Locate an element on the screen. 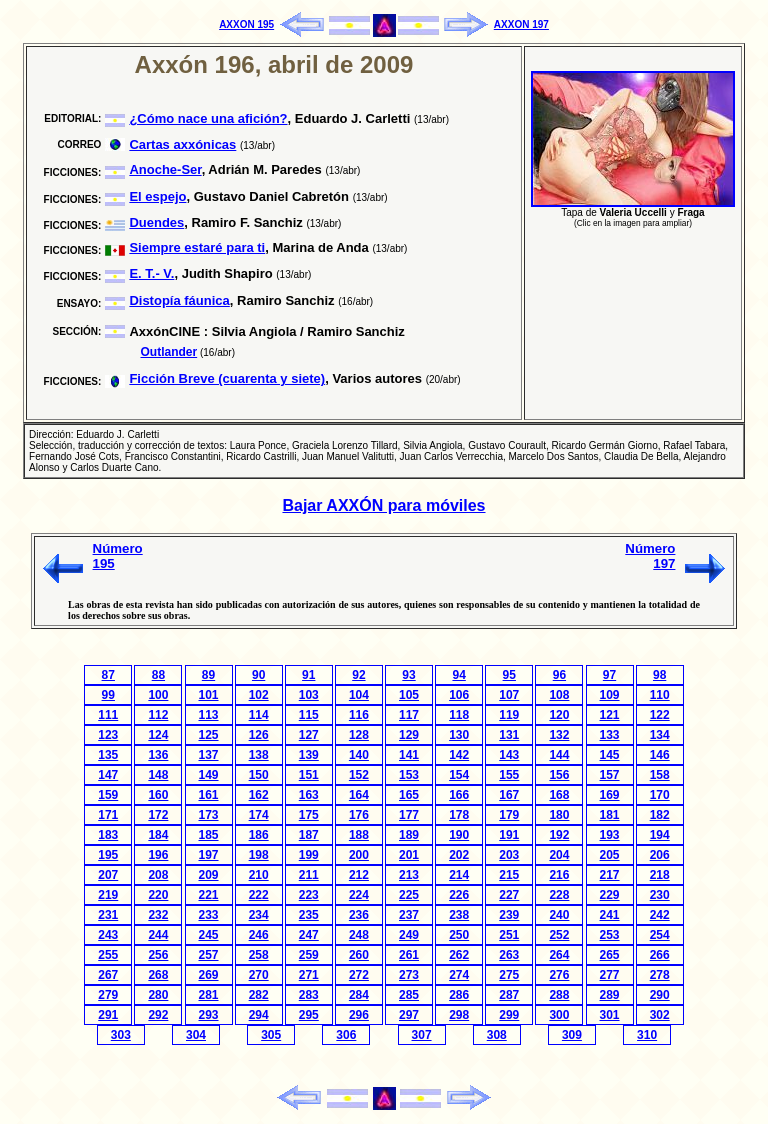 This screenshot has height=1124, width=768. 119 is located at coordinates (509, 715).